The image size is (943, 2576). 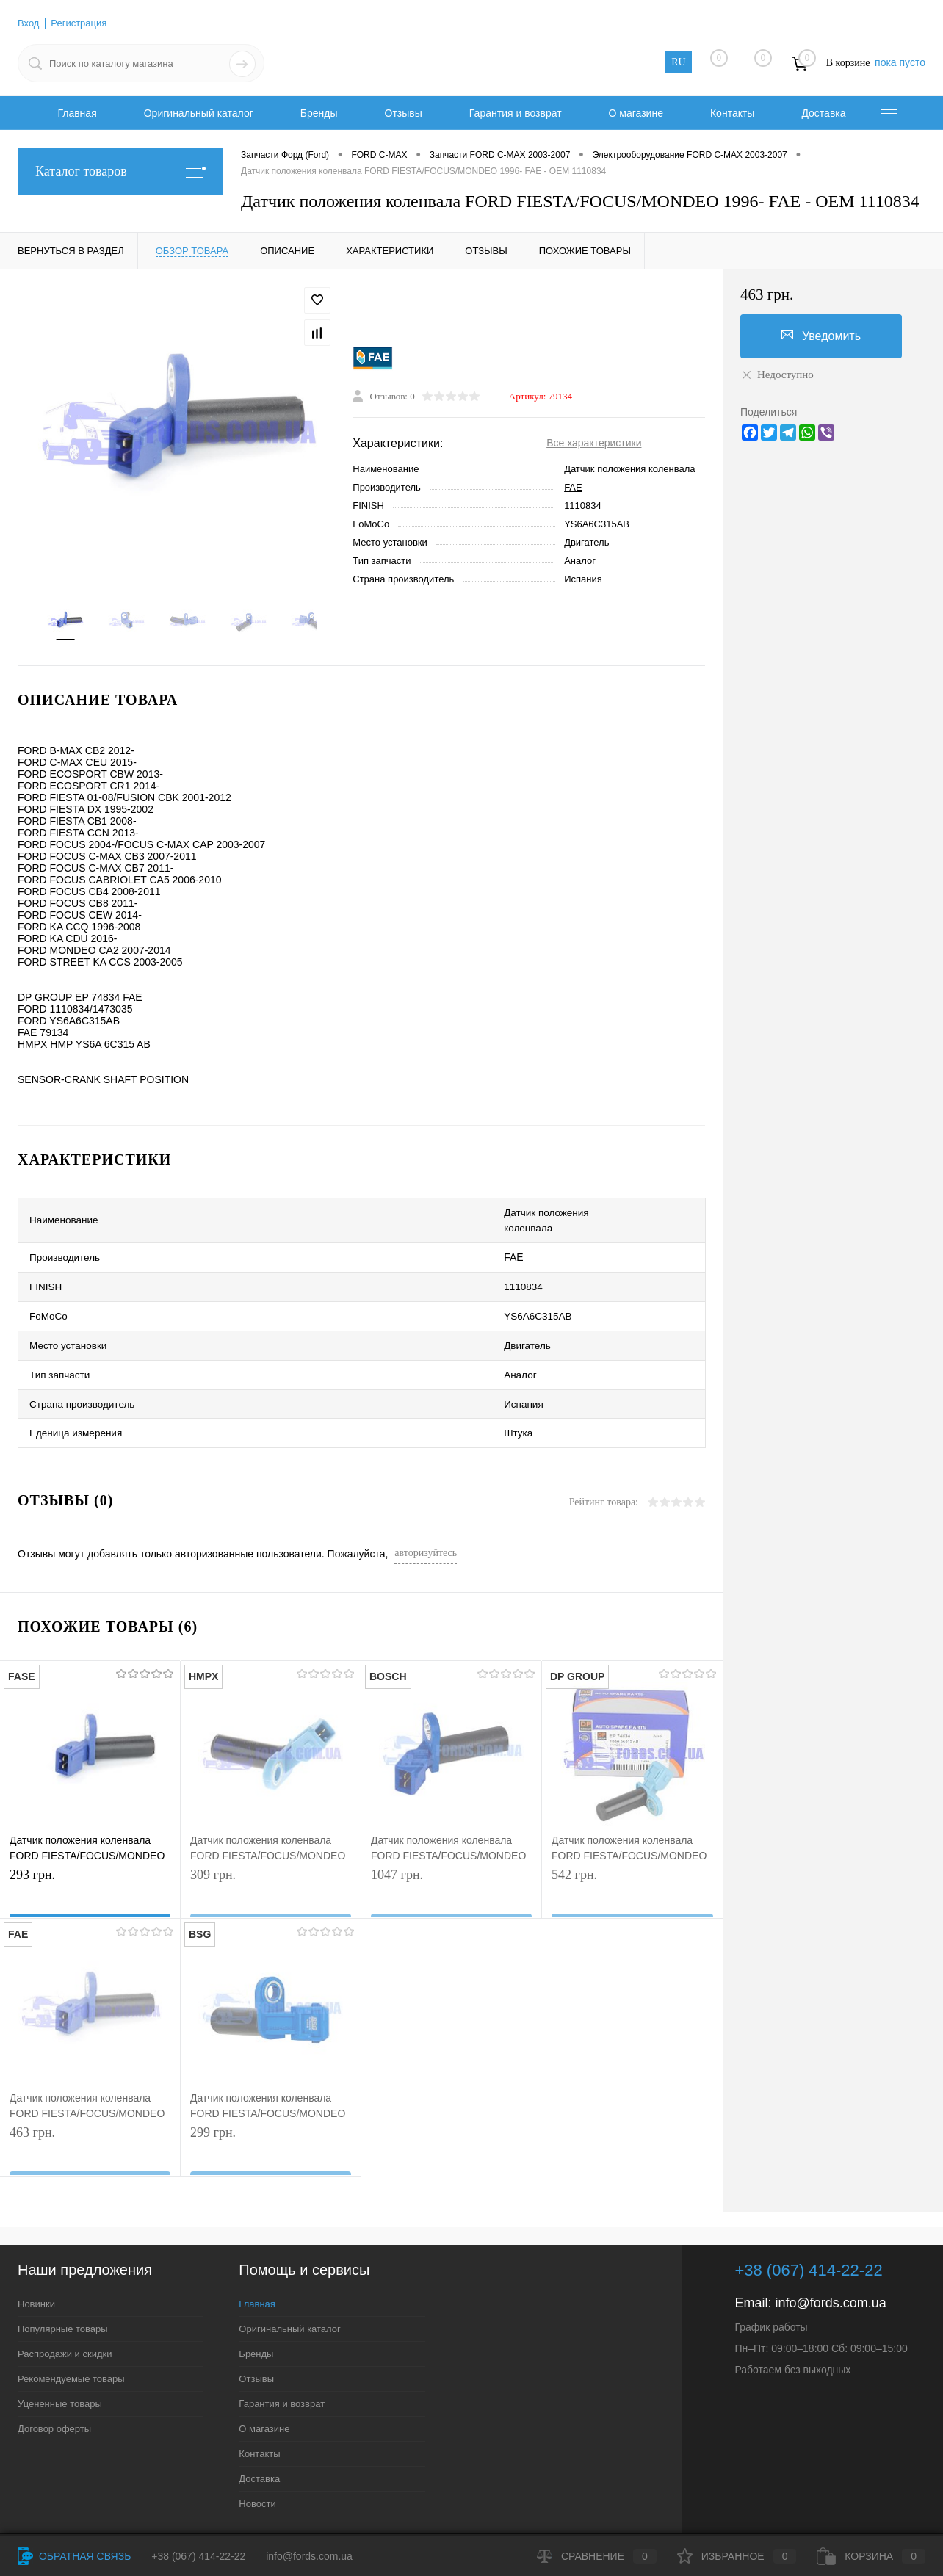 I want to click on Обратная связь, so click(x=74, y=2556).